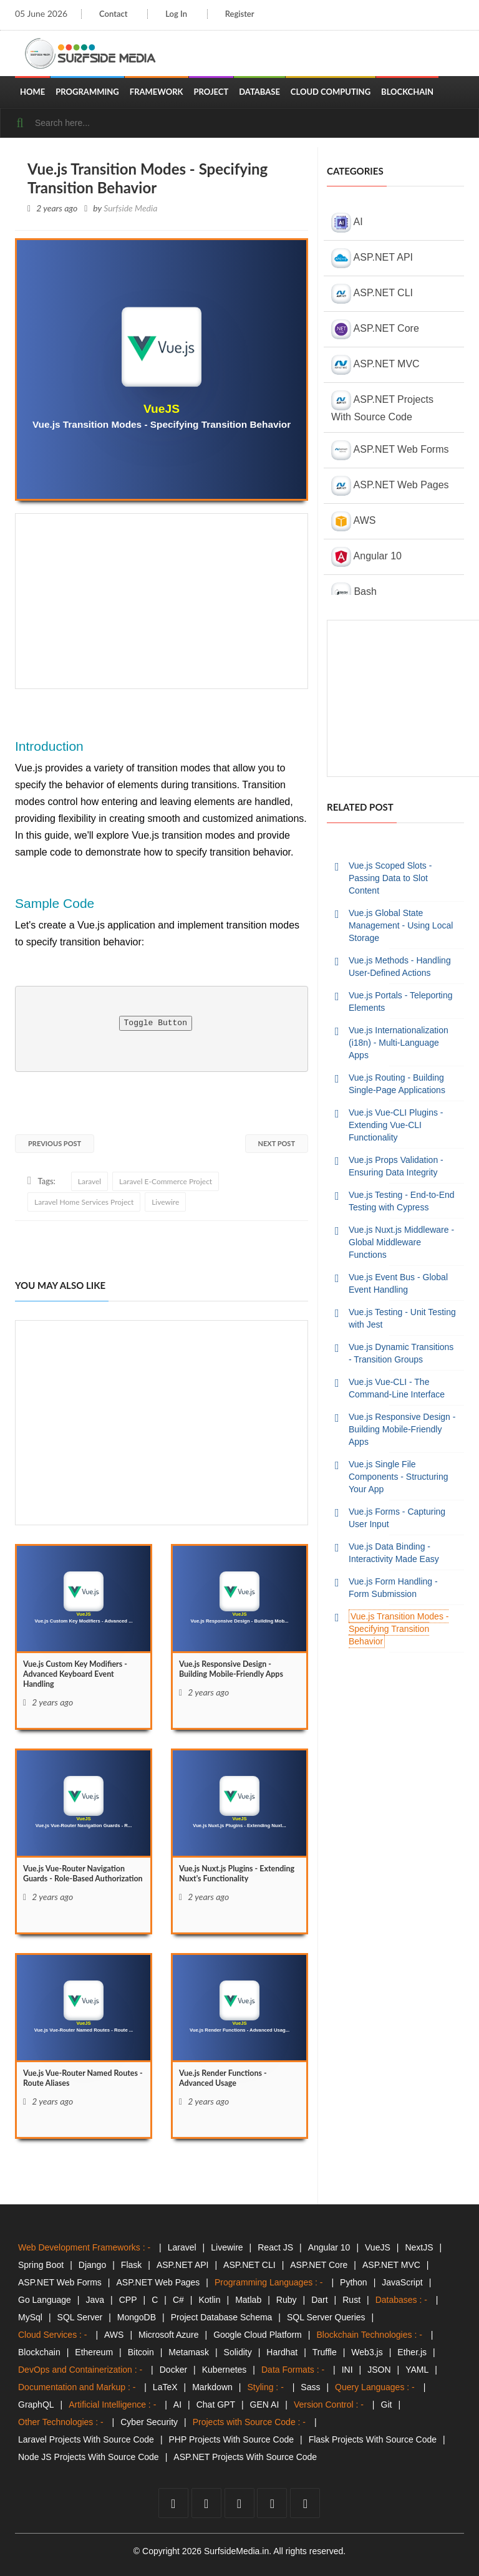 The width and height of the screenshot is (479, 2576). I want to click on Vue.js Responsive Design - Building Mobile-Friendly Apps, so click(402, 1429).